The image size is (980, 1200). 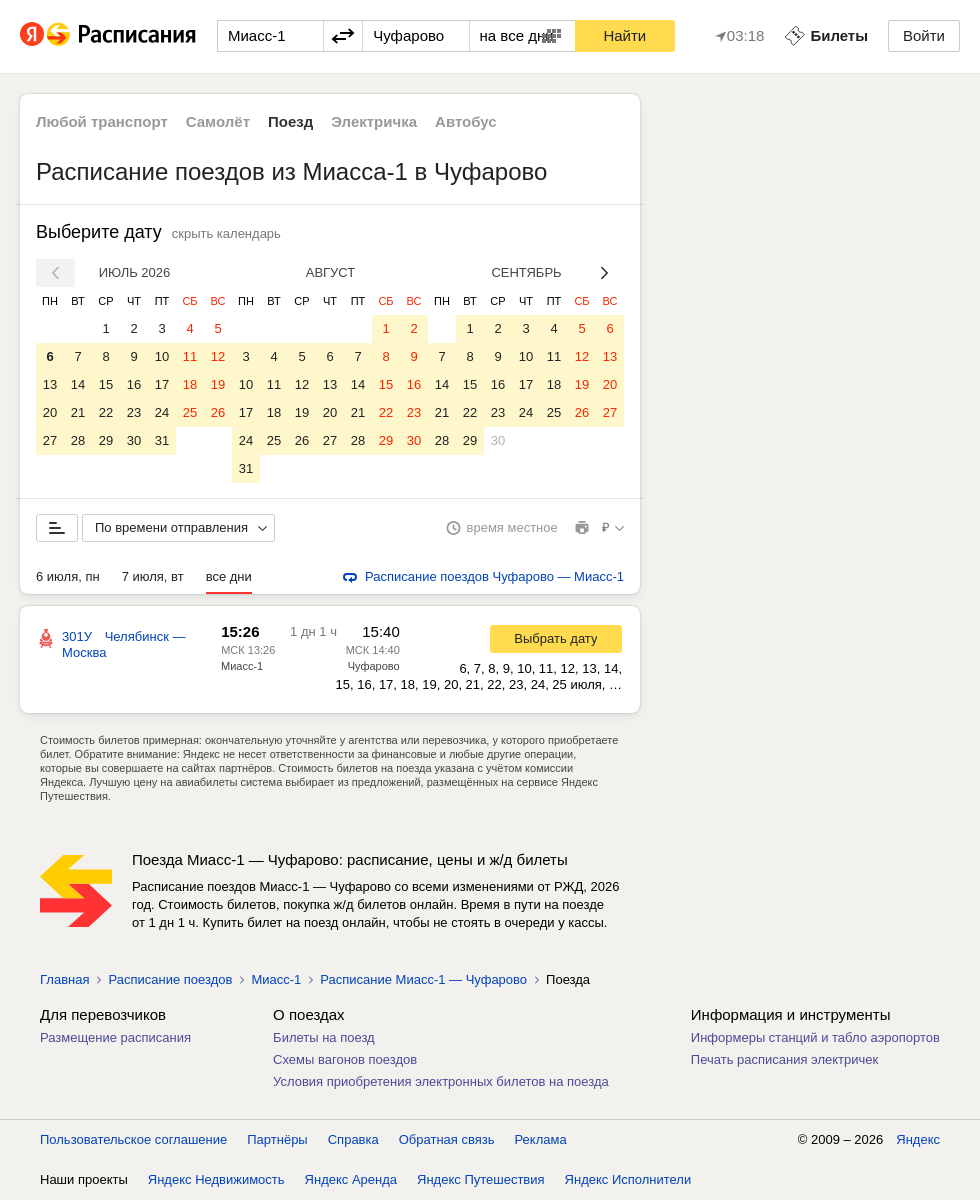 I want to click on Яндекс, so click(x=918, y=1139).